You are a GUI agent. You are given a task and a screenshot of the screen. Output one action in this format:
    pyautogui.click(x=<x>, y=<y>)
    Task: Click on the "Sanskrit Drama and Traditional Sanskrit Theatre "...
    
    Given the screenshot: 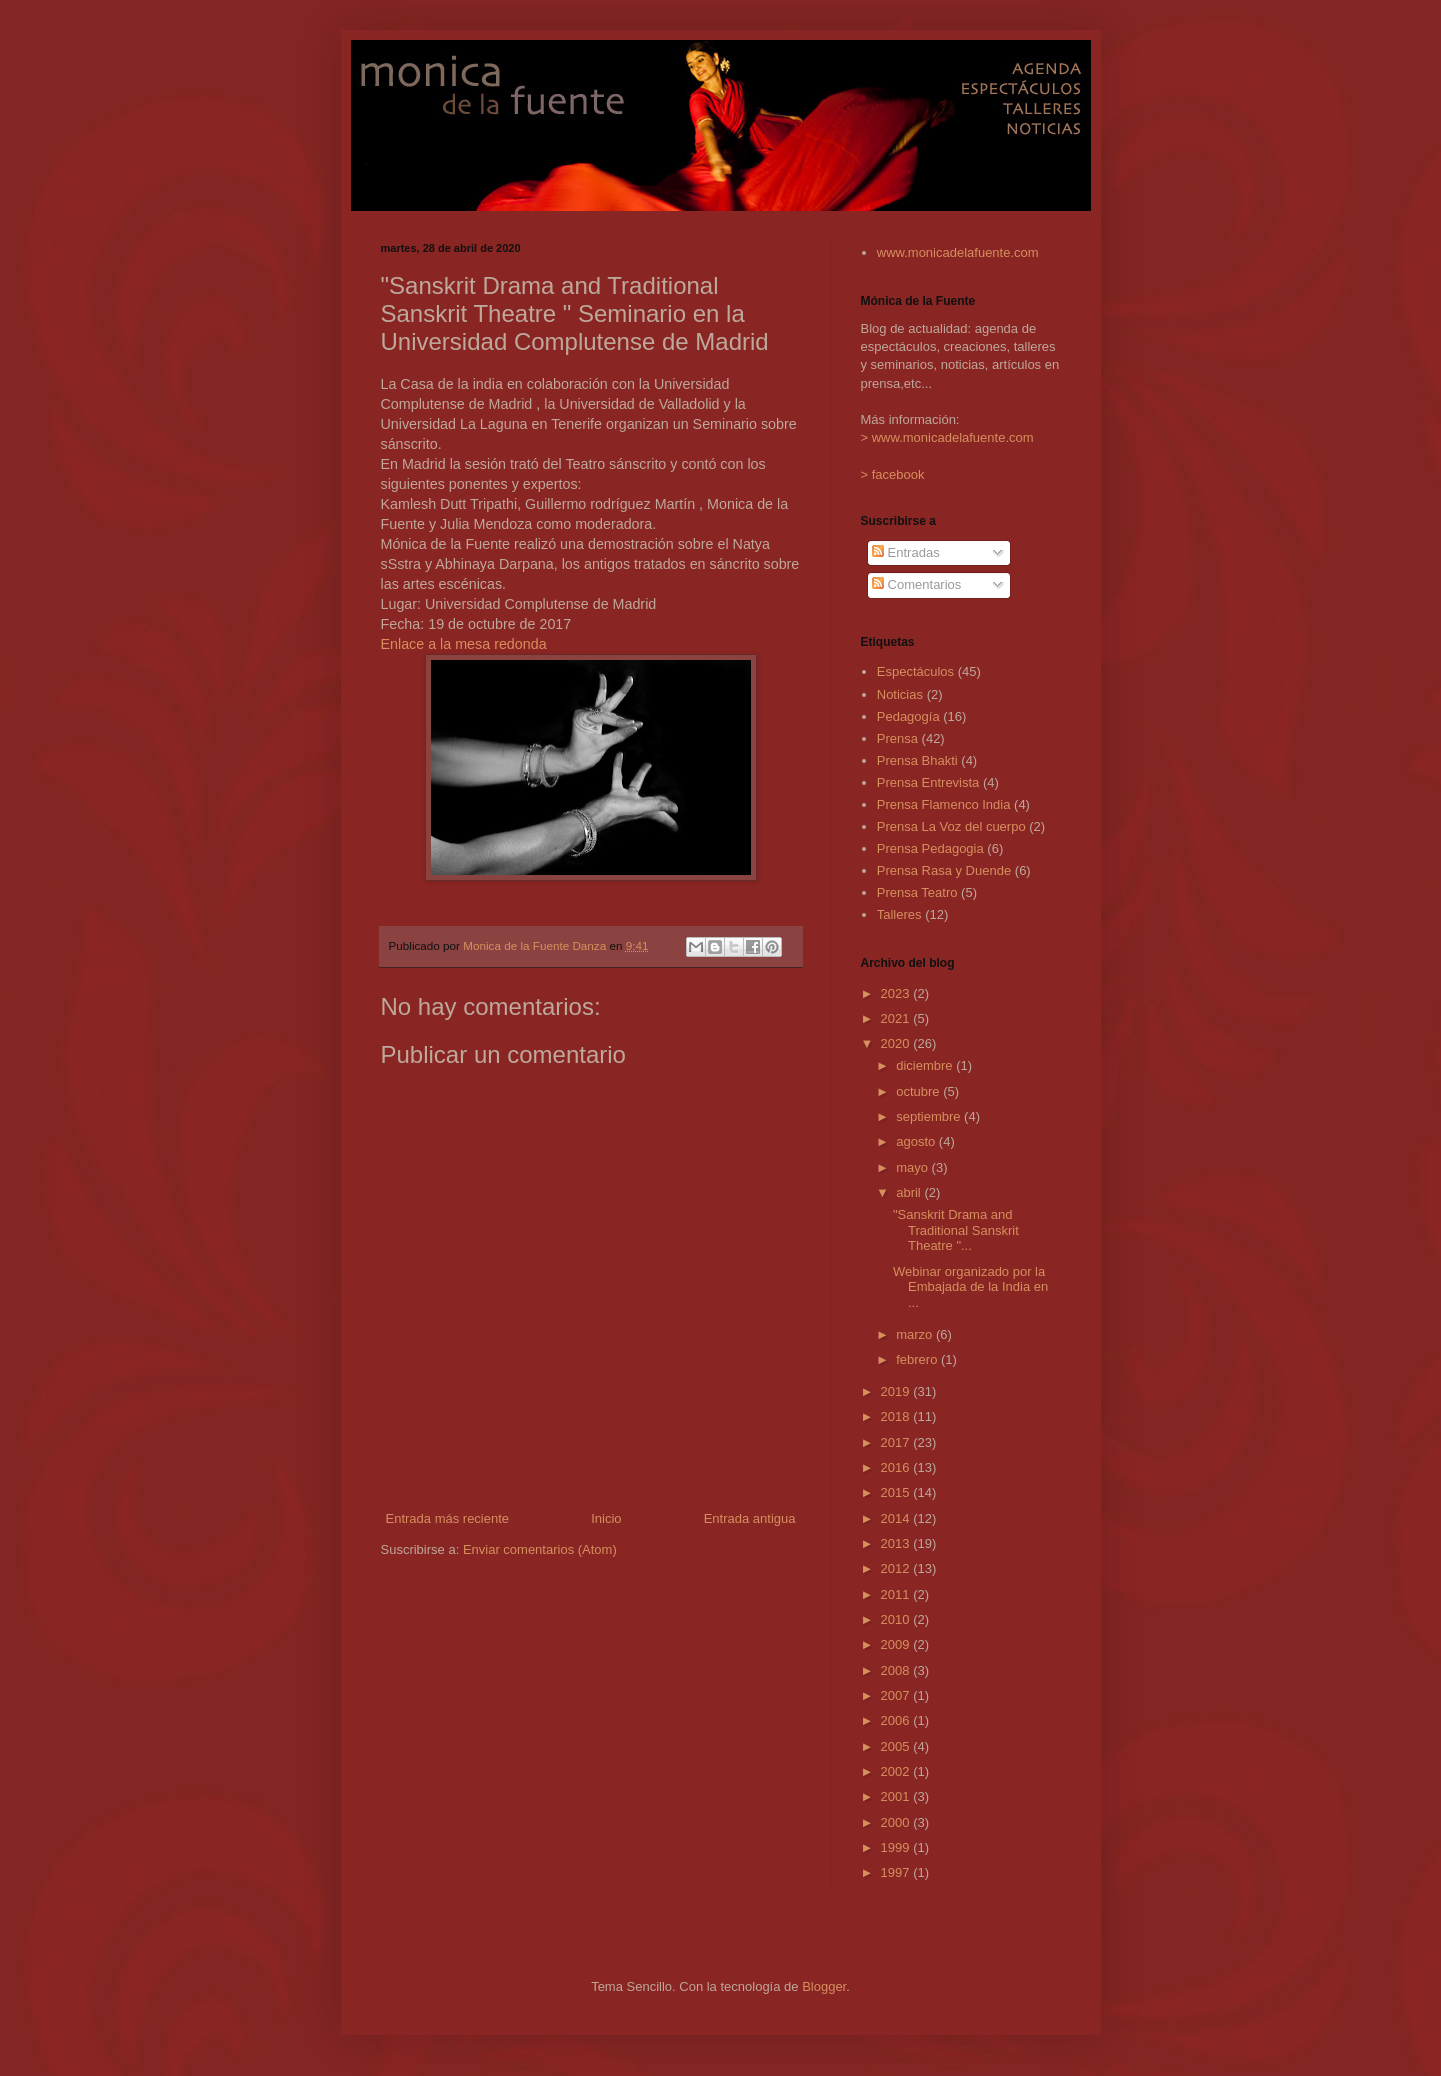 What is the action you would take?
    pyautogui.click(x=956, y=1230)
    